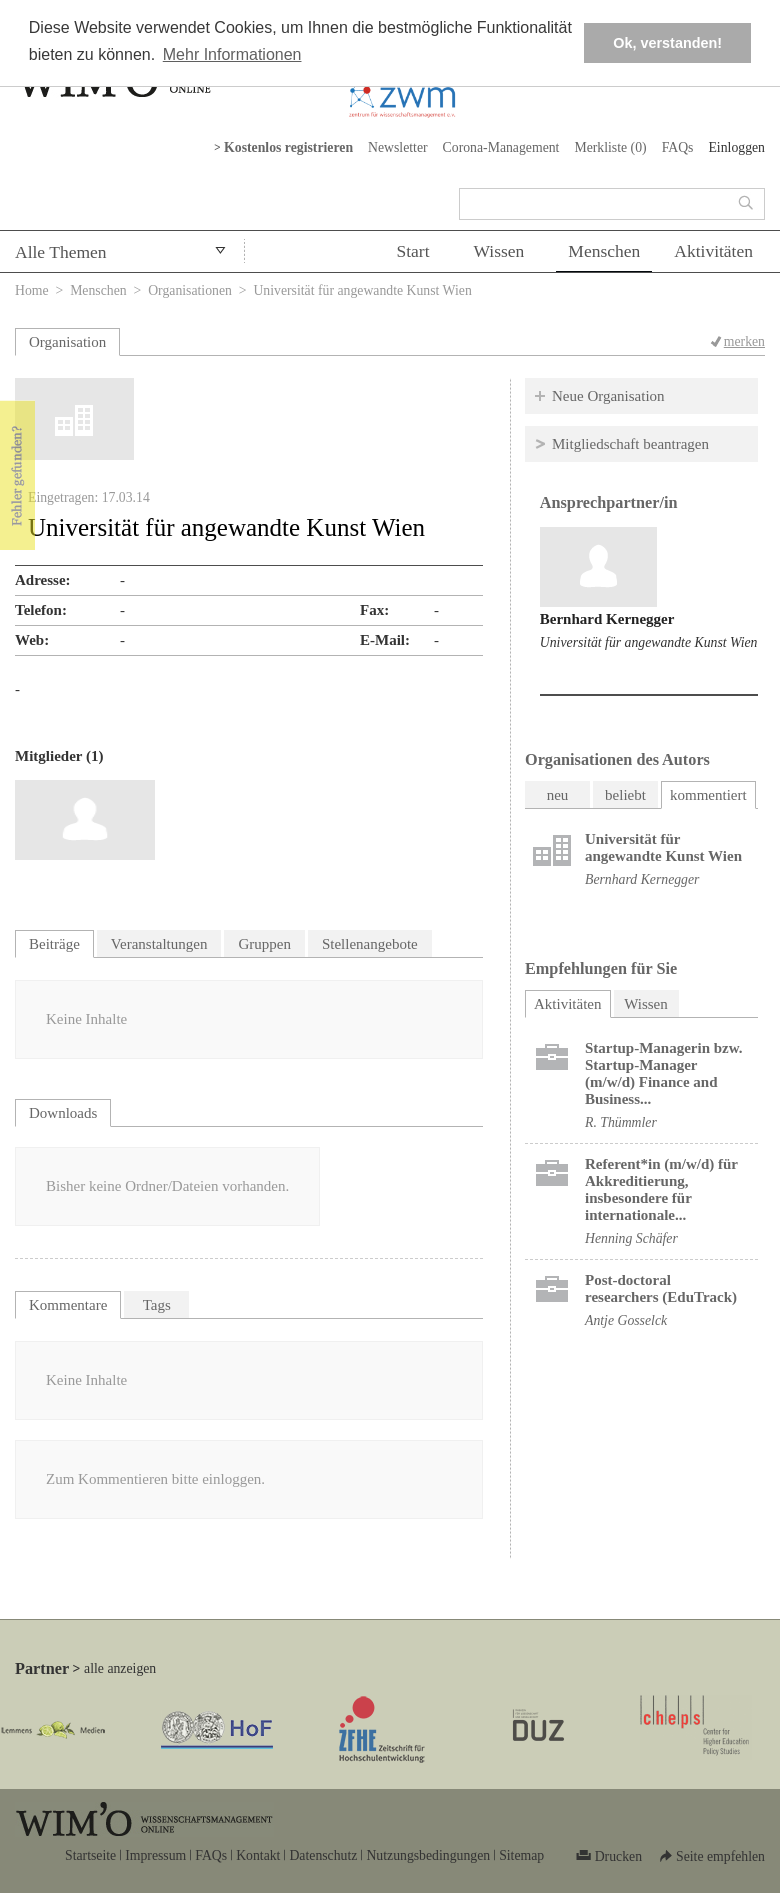  I want to click on Downloads, so click(63, 1113).